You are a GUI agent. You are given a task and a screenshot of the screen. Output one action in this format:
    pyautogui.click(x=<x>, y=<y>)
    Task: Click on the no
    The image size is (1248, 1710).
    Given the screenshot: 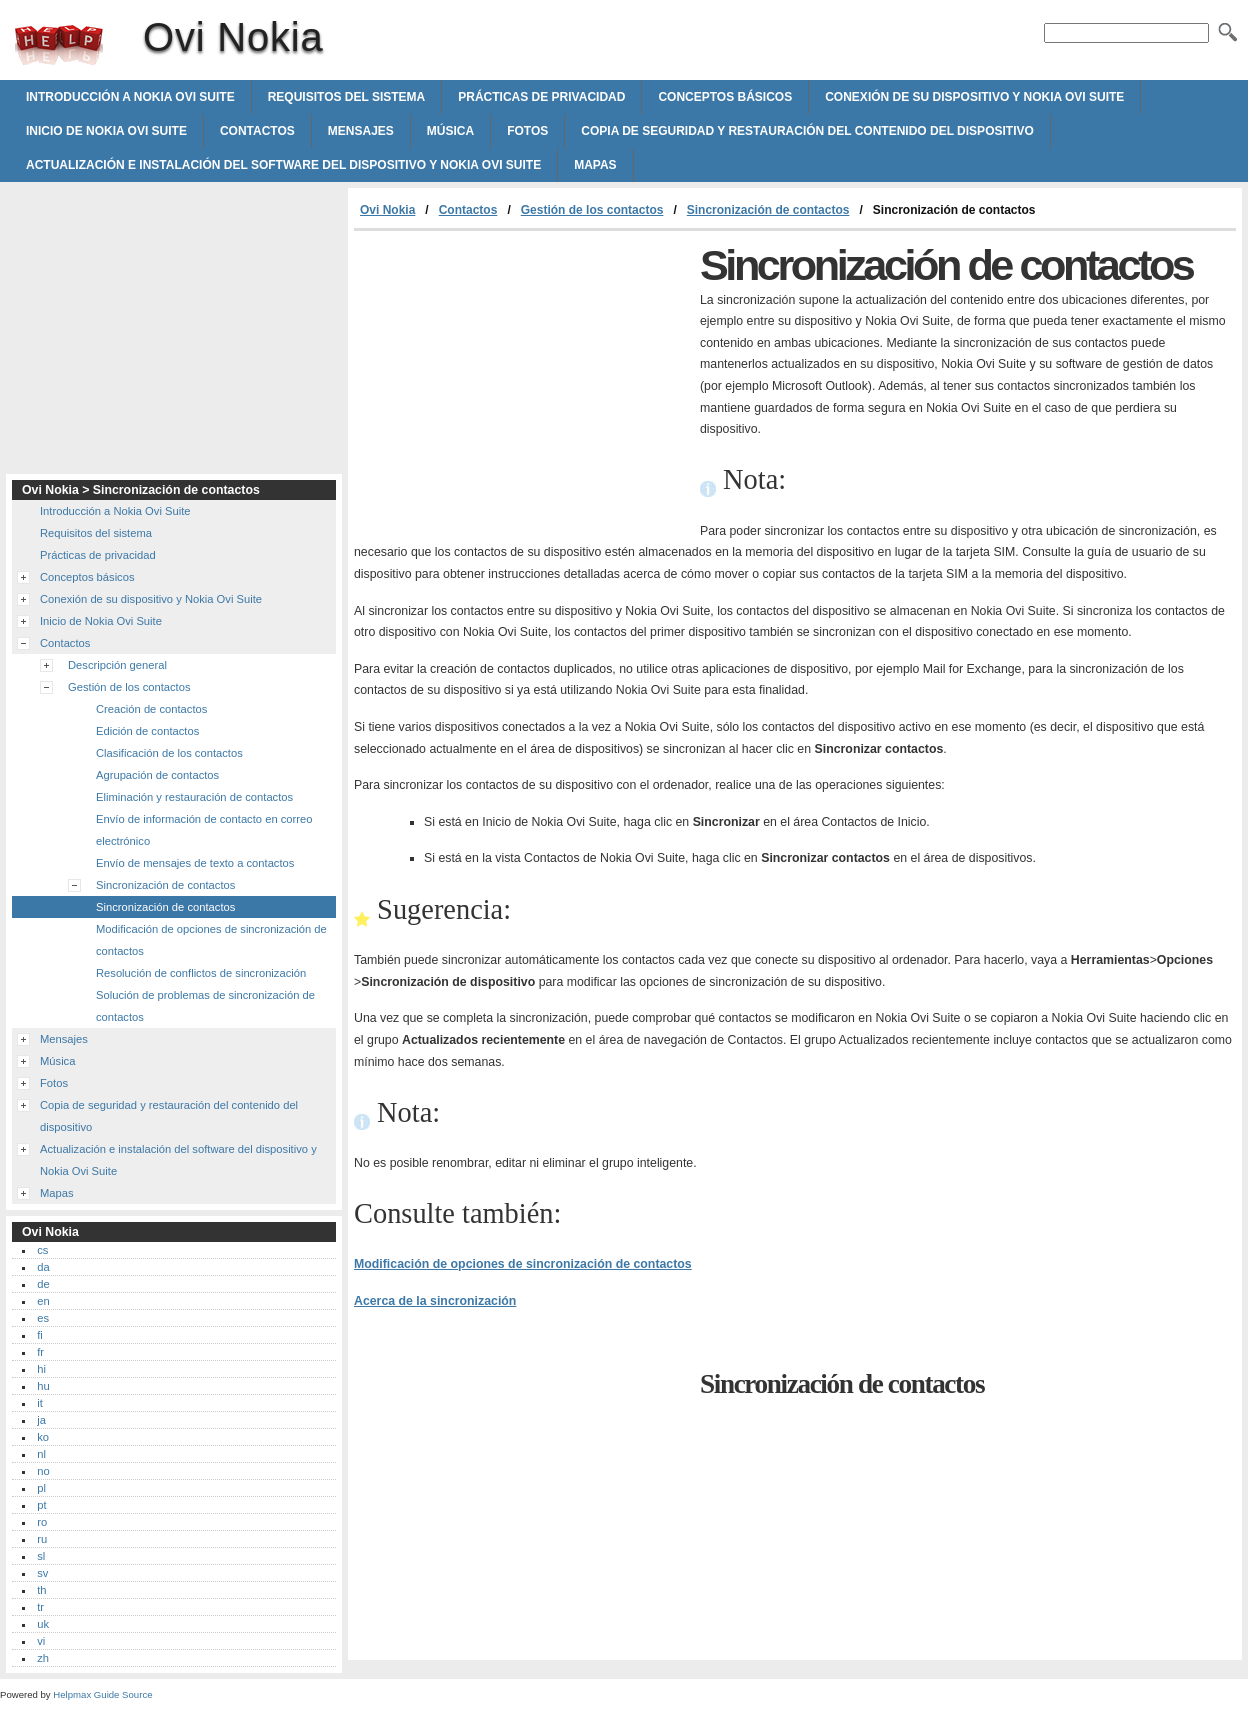 What is the action you would take?
    pyautogui.click(x=43, y=1471)
    